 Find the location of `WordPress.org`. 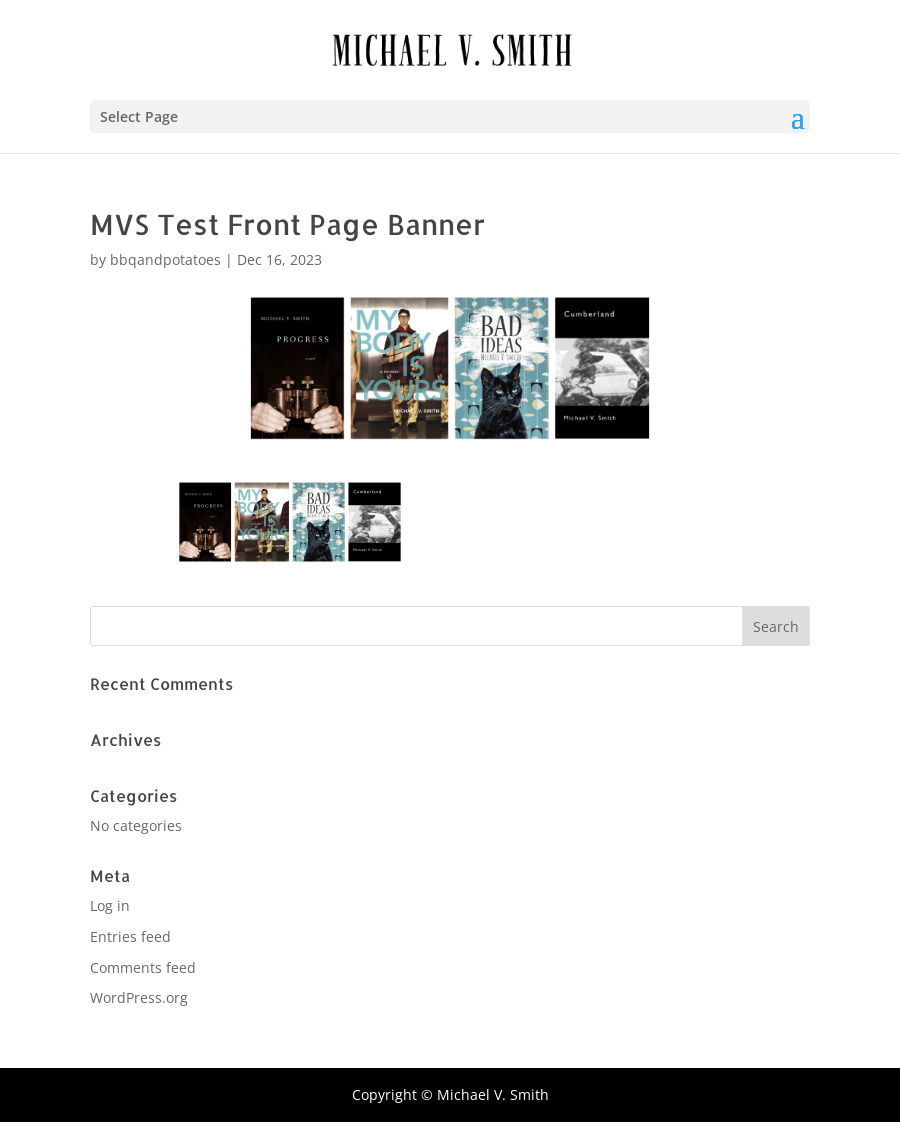

WordPress.org is located at coordinates (139, 997).